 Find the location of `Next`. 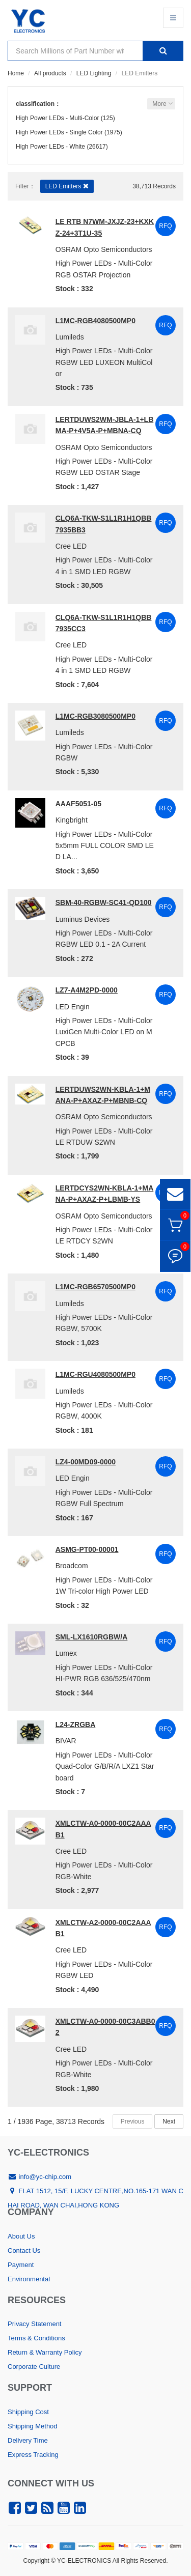

Next is located at coordinates (168, 2121).